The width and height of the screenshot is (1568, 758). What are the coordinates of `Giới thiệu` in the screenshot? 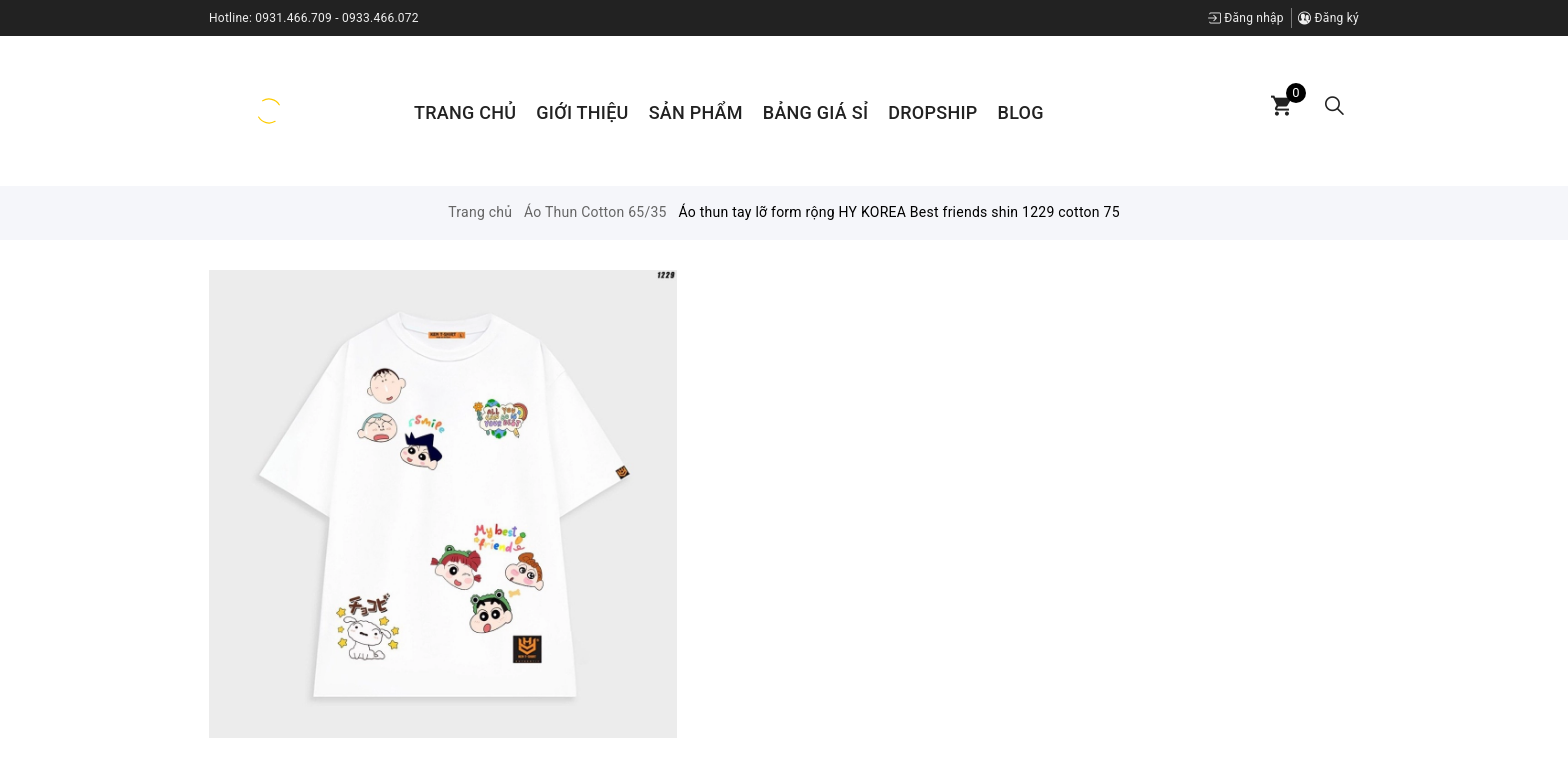 It's located at (582, 112).